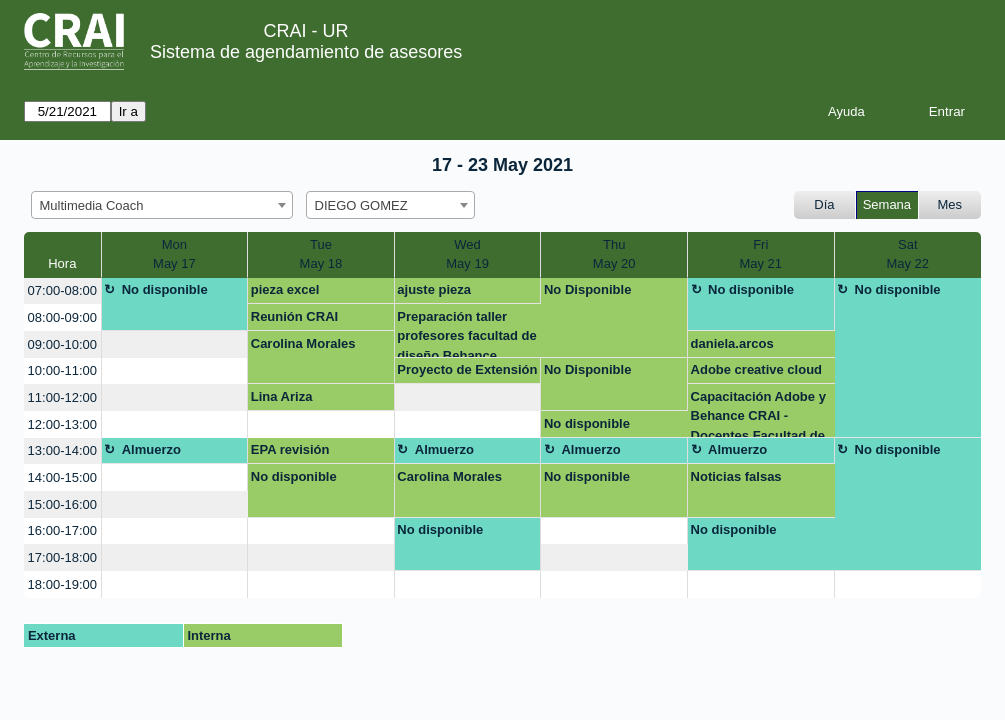  I want to click on Ayuda, so click(846, 111).